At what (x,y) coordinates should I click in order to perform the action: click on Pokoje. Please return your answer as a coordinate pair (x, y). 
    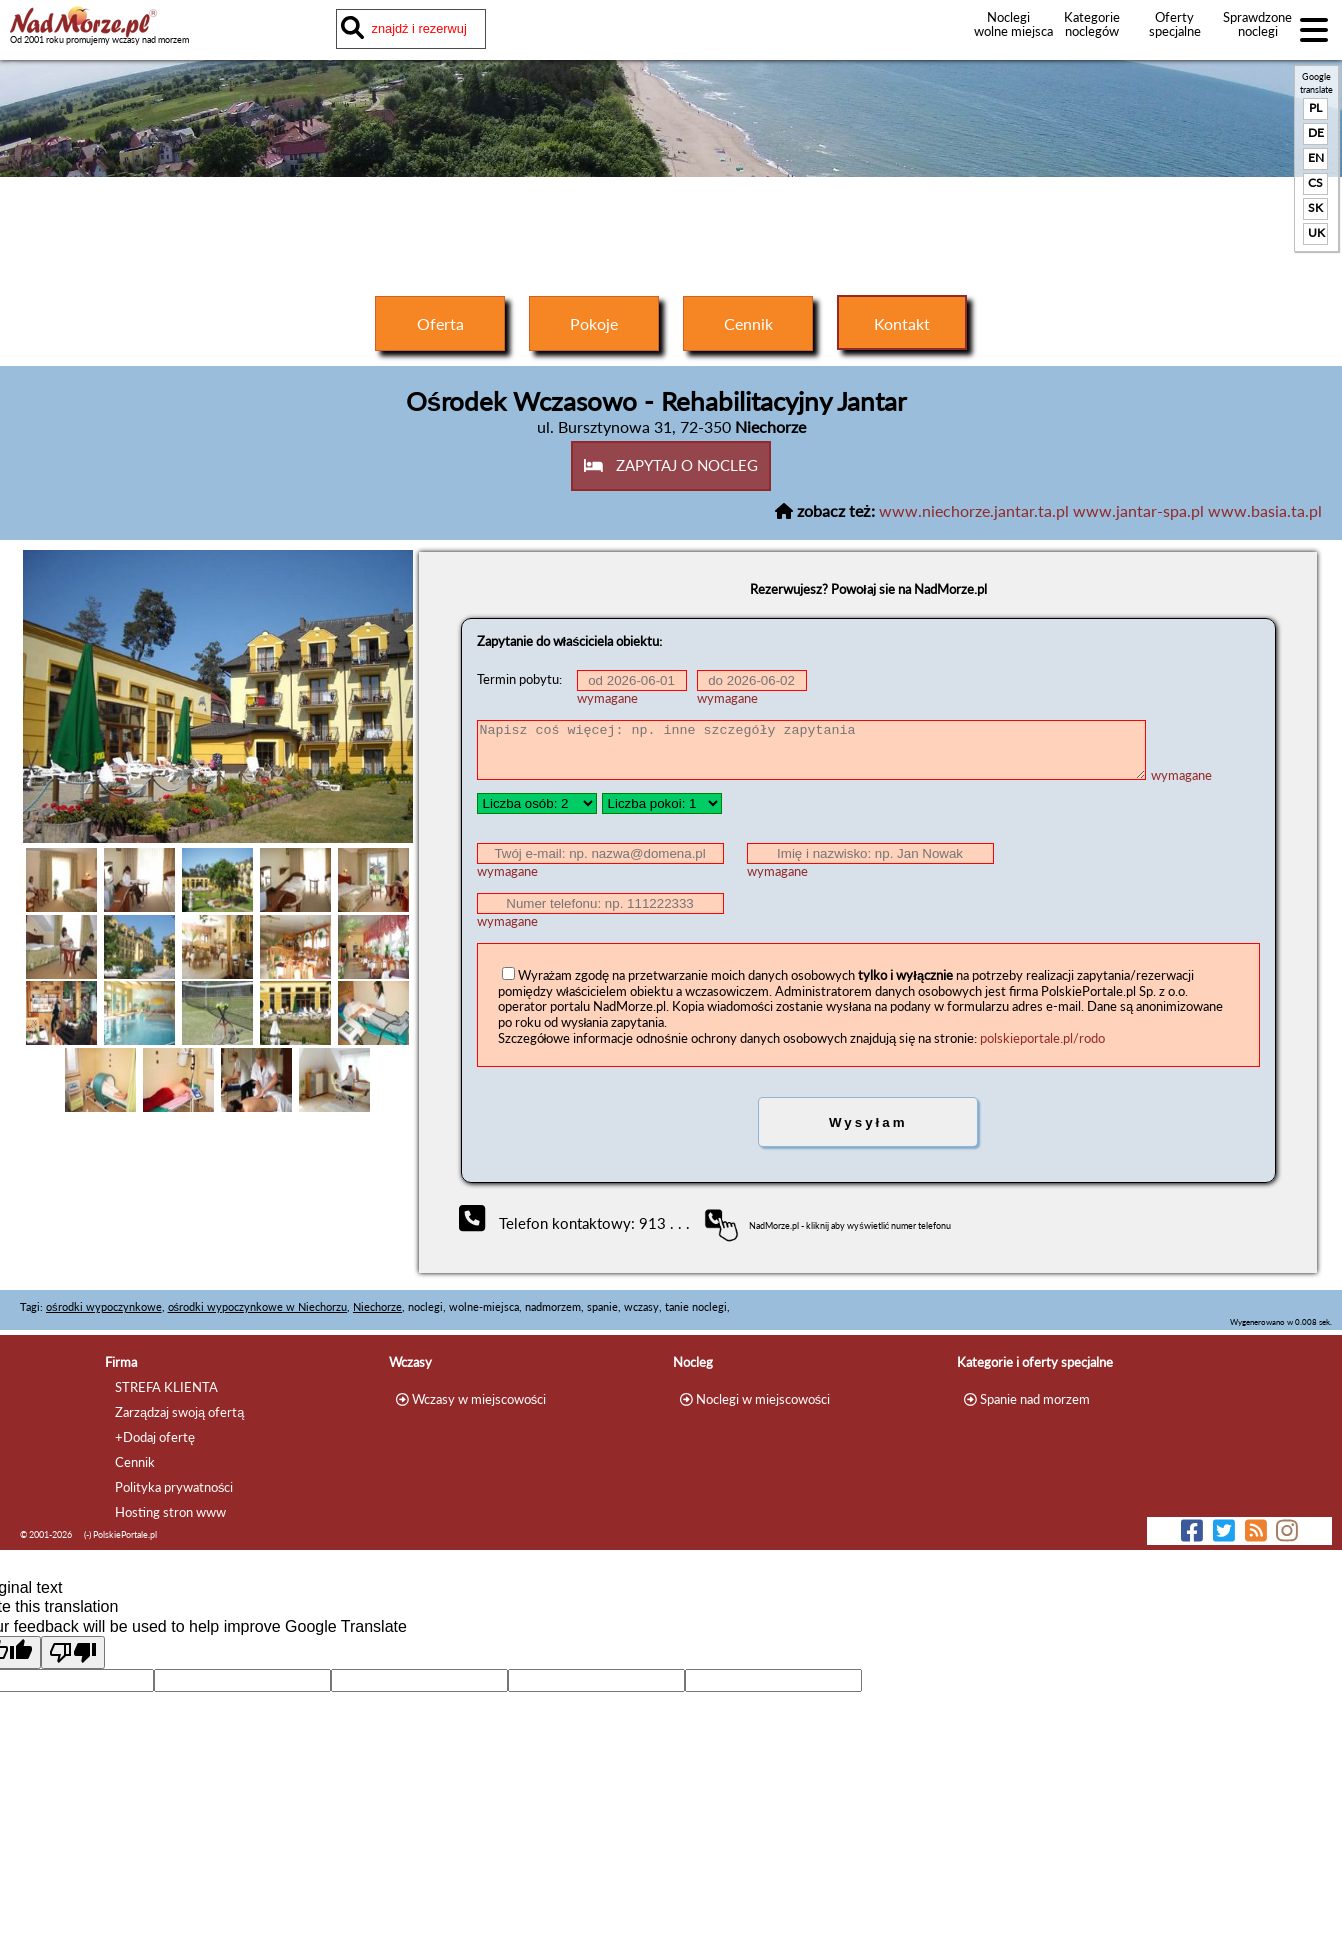
    Looking at the image, I should click on (594, 323).